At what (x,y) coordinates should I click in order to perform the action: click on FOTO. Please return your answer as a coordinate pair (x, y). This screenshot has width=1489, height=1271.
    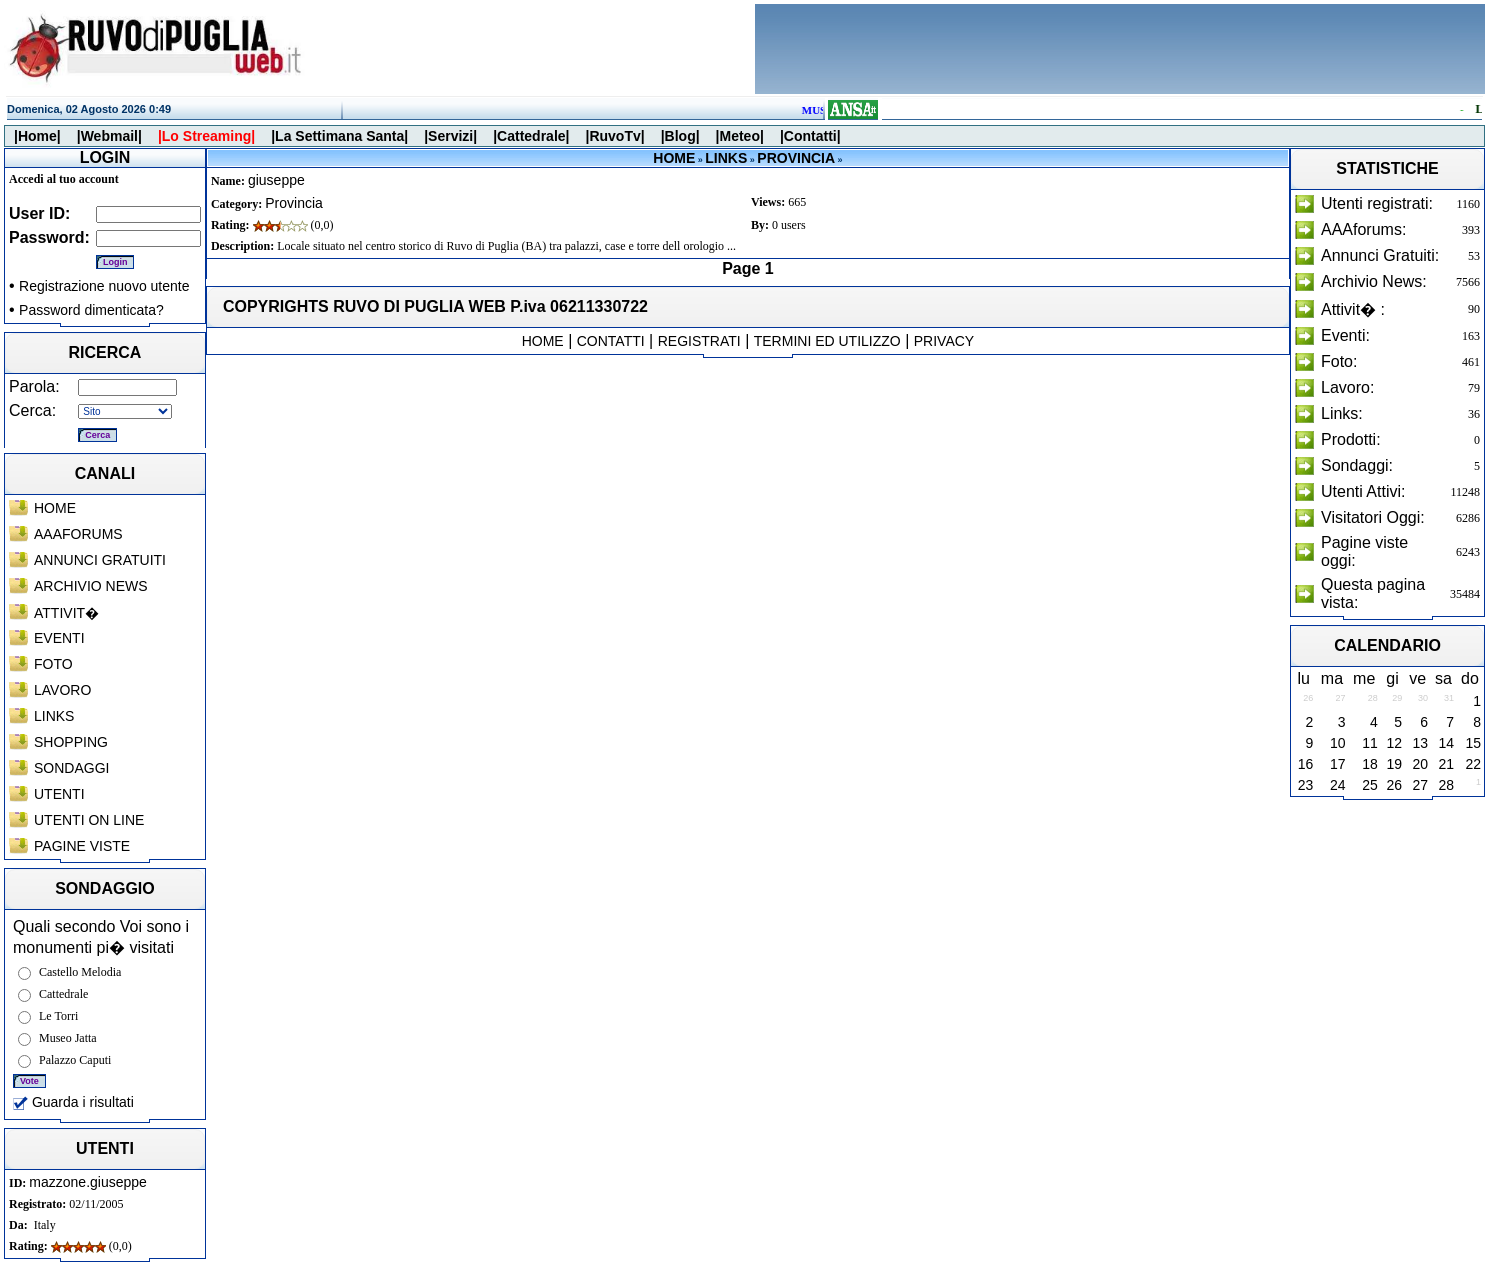
    Looking at the image, I should click on (53, 664).